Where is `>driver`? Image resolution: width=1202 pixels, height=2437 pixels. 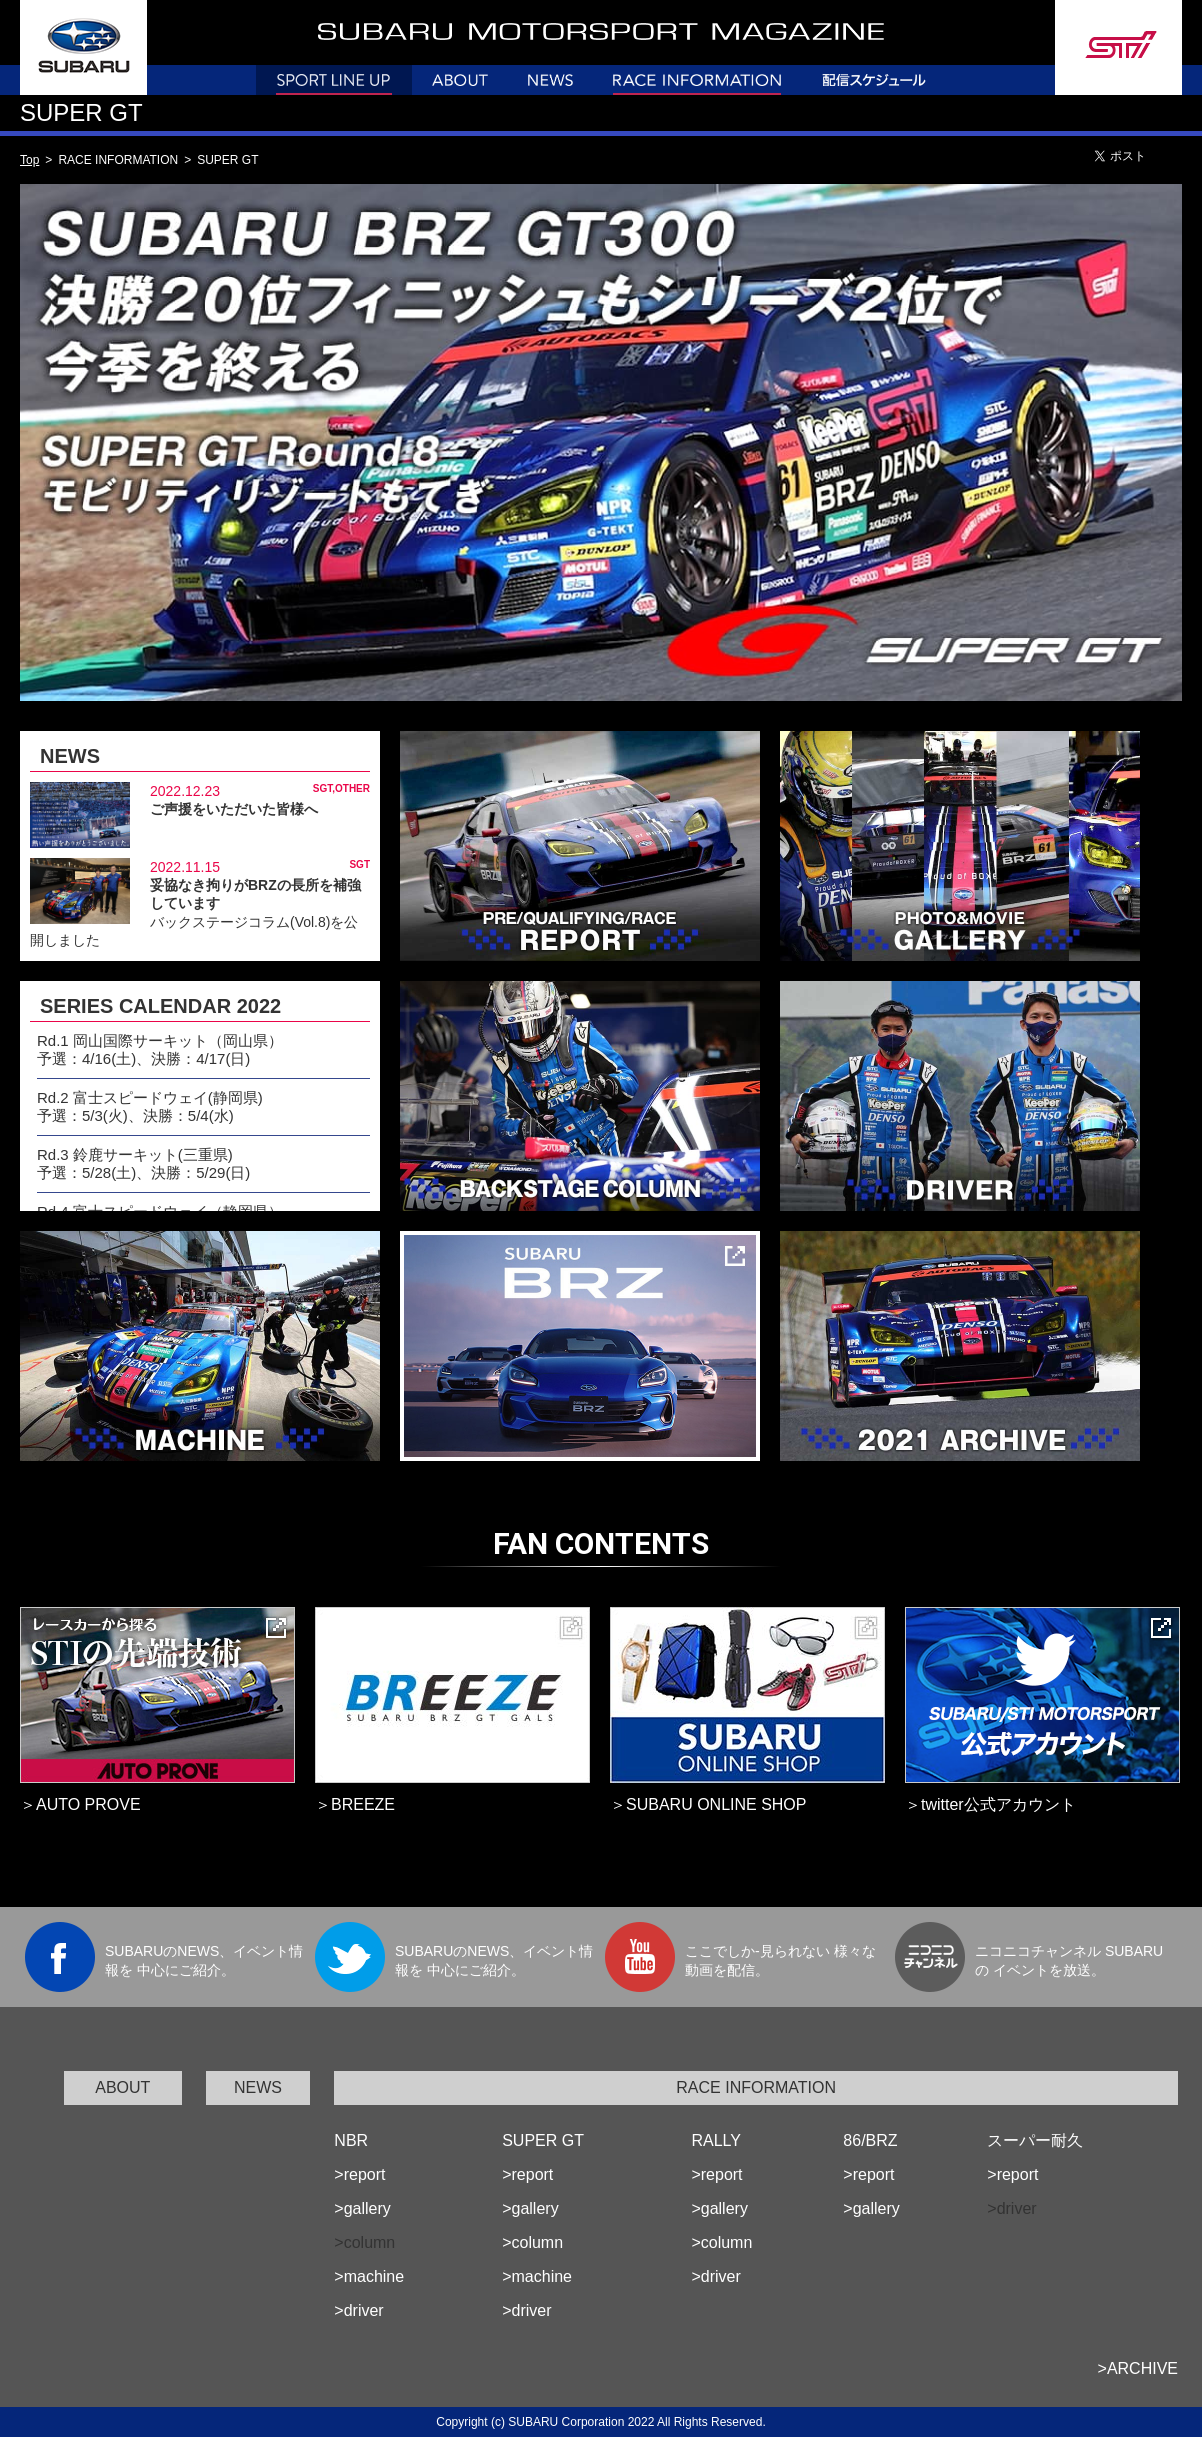
>driver is located at coordinates (358, 2310).